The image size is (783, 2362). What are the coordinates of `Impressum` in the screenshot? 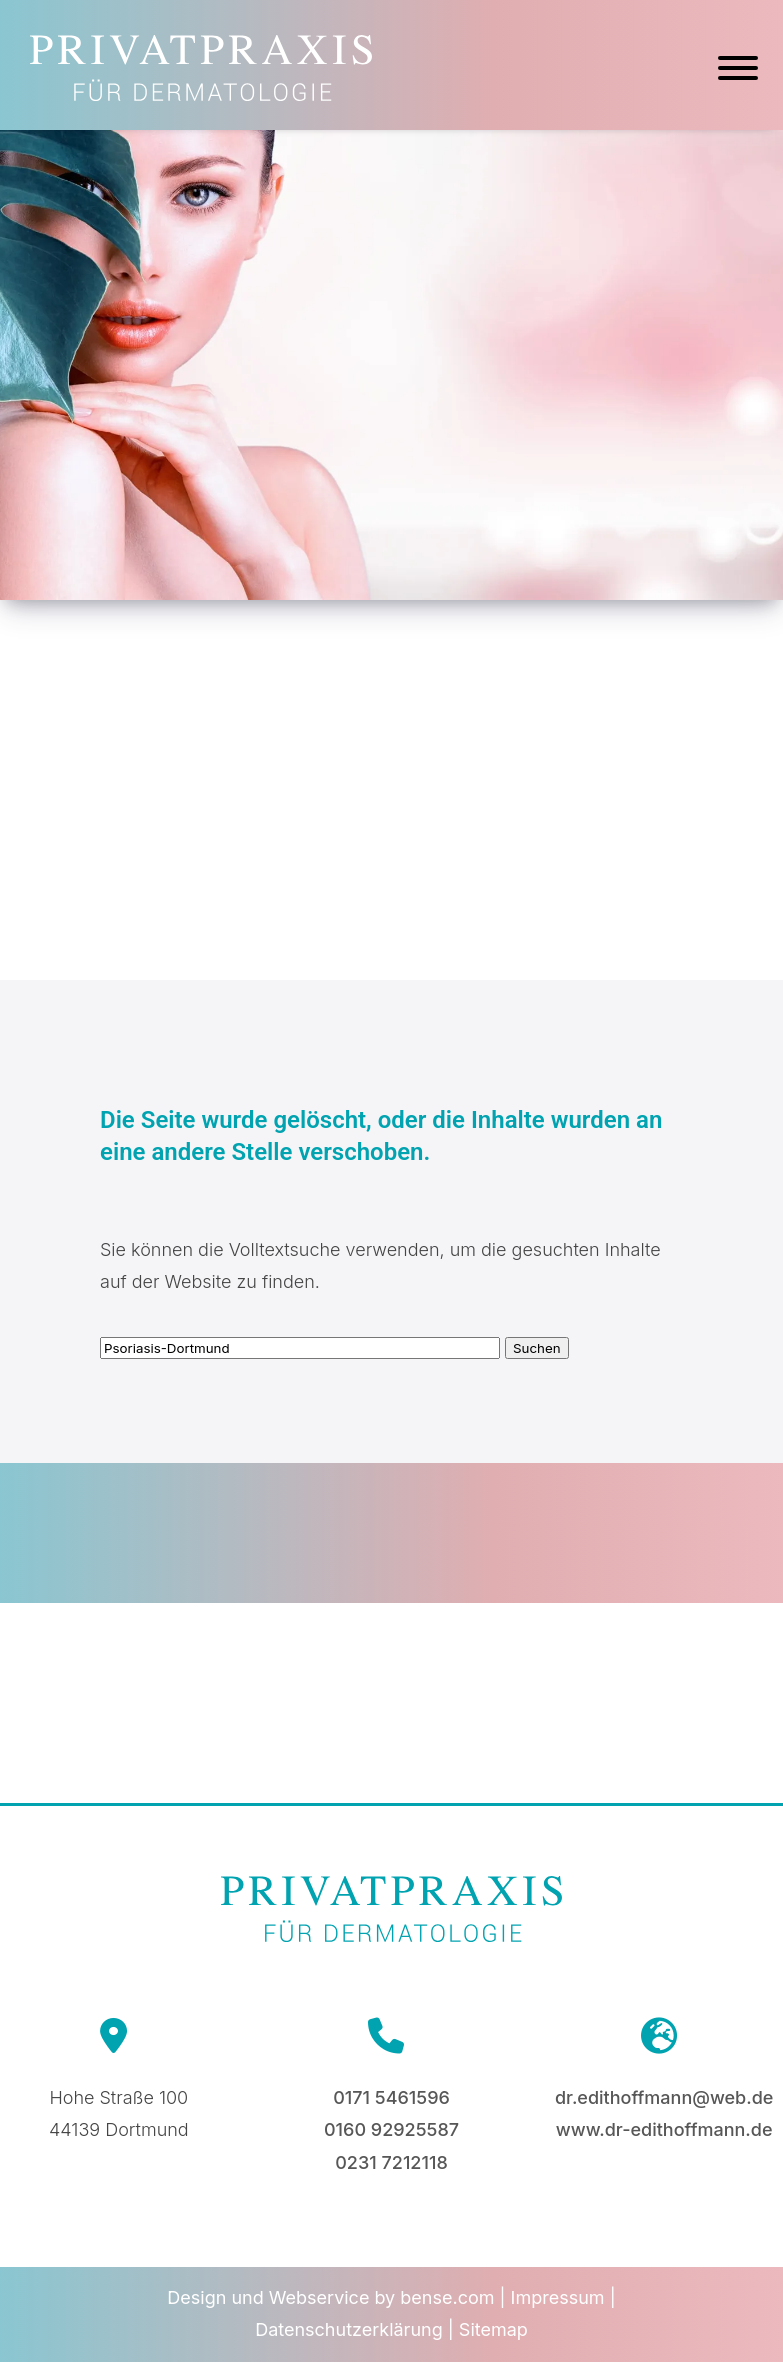 It's located at (558, 2297).